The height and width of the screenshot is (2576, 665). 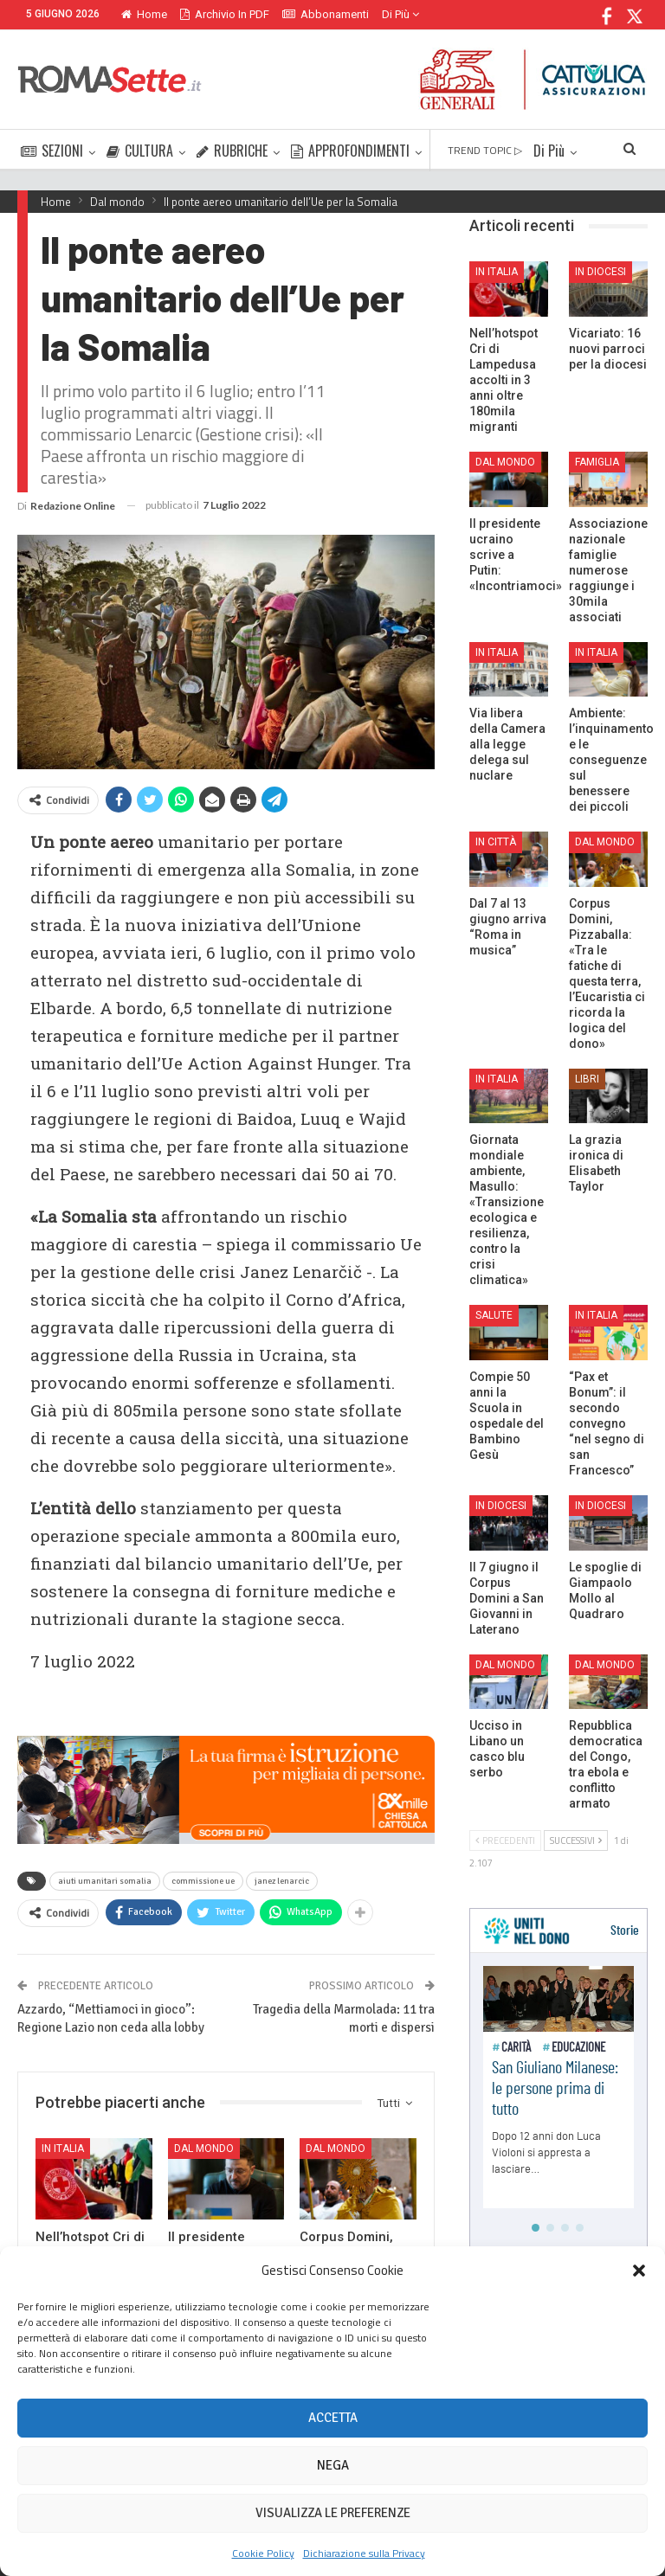 I want to click on SEZIONI, so click(x=52, y=150).